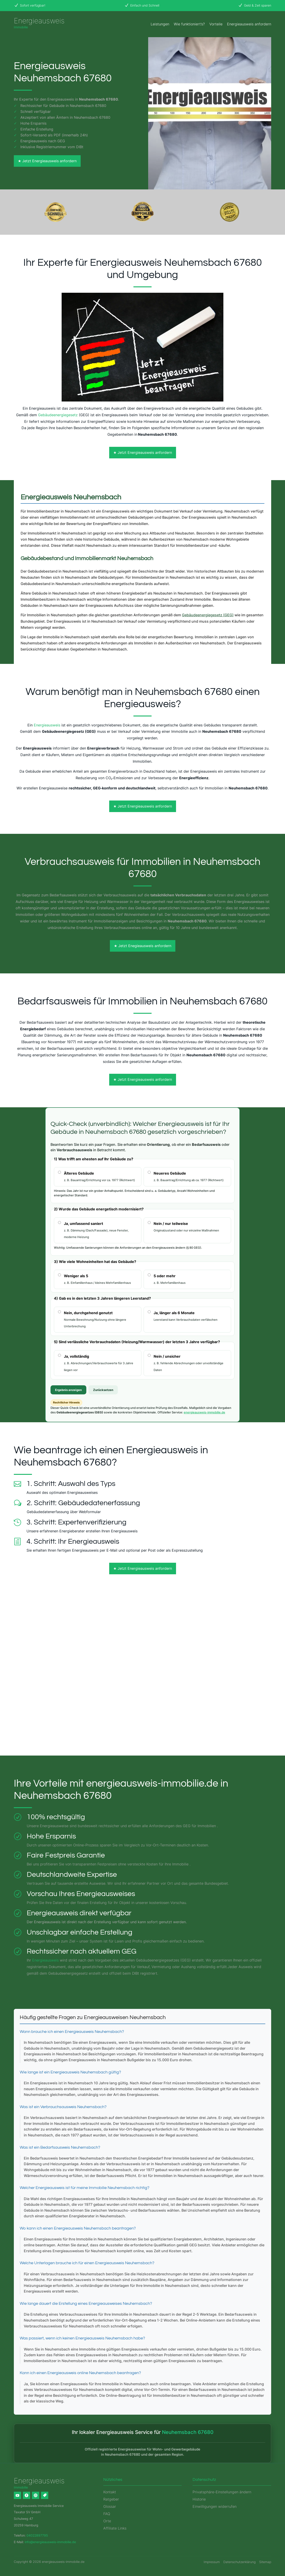 This screenshot has width=285, height=2576. Describe the element at coordinates (204, 1412) in the screenshot. I see `energieausweis-immobilie.de` at that location.